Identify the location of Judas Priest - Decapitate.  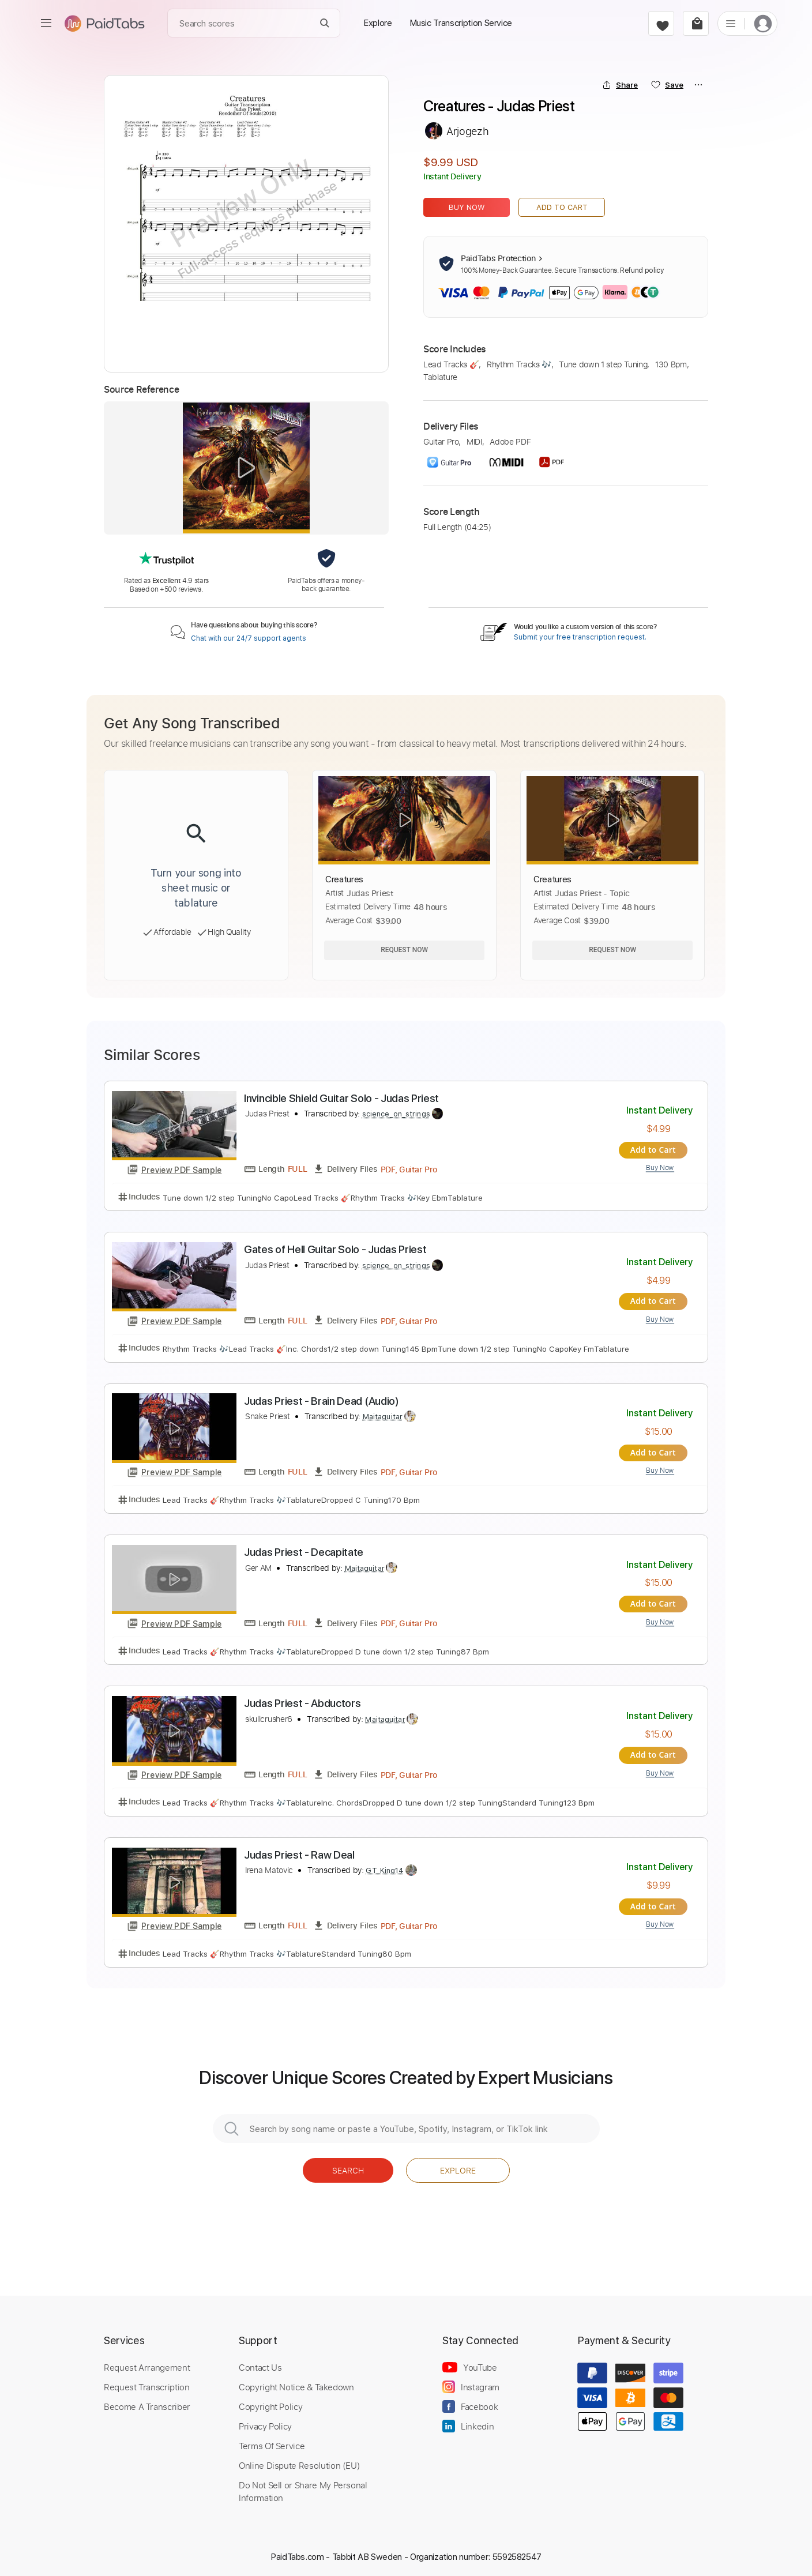
(303, 1549).